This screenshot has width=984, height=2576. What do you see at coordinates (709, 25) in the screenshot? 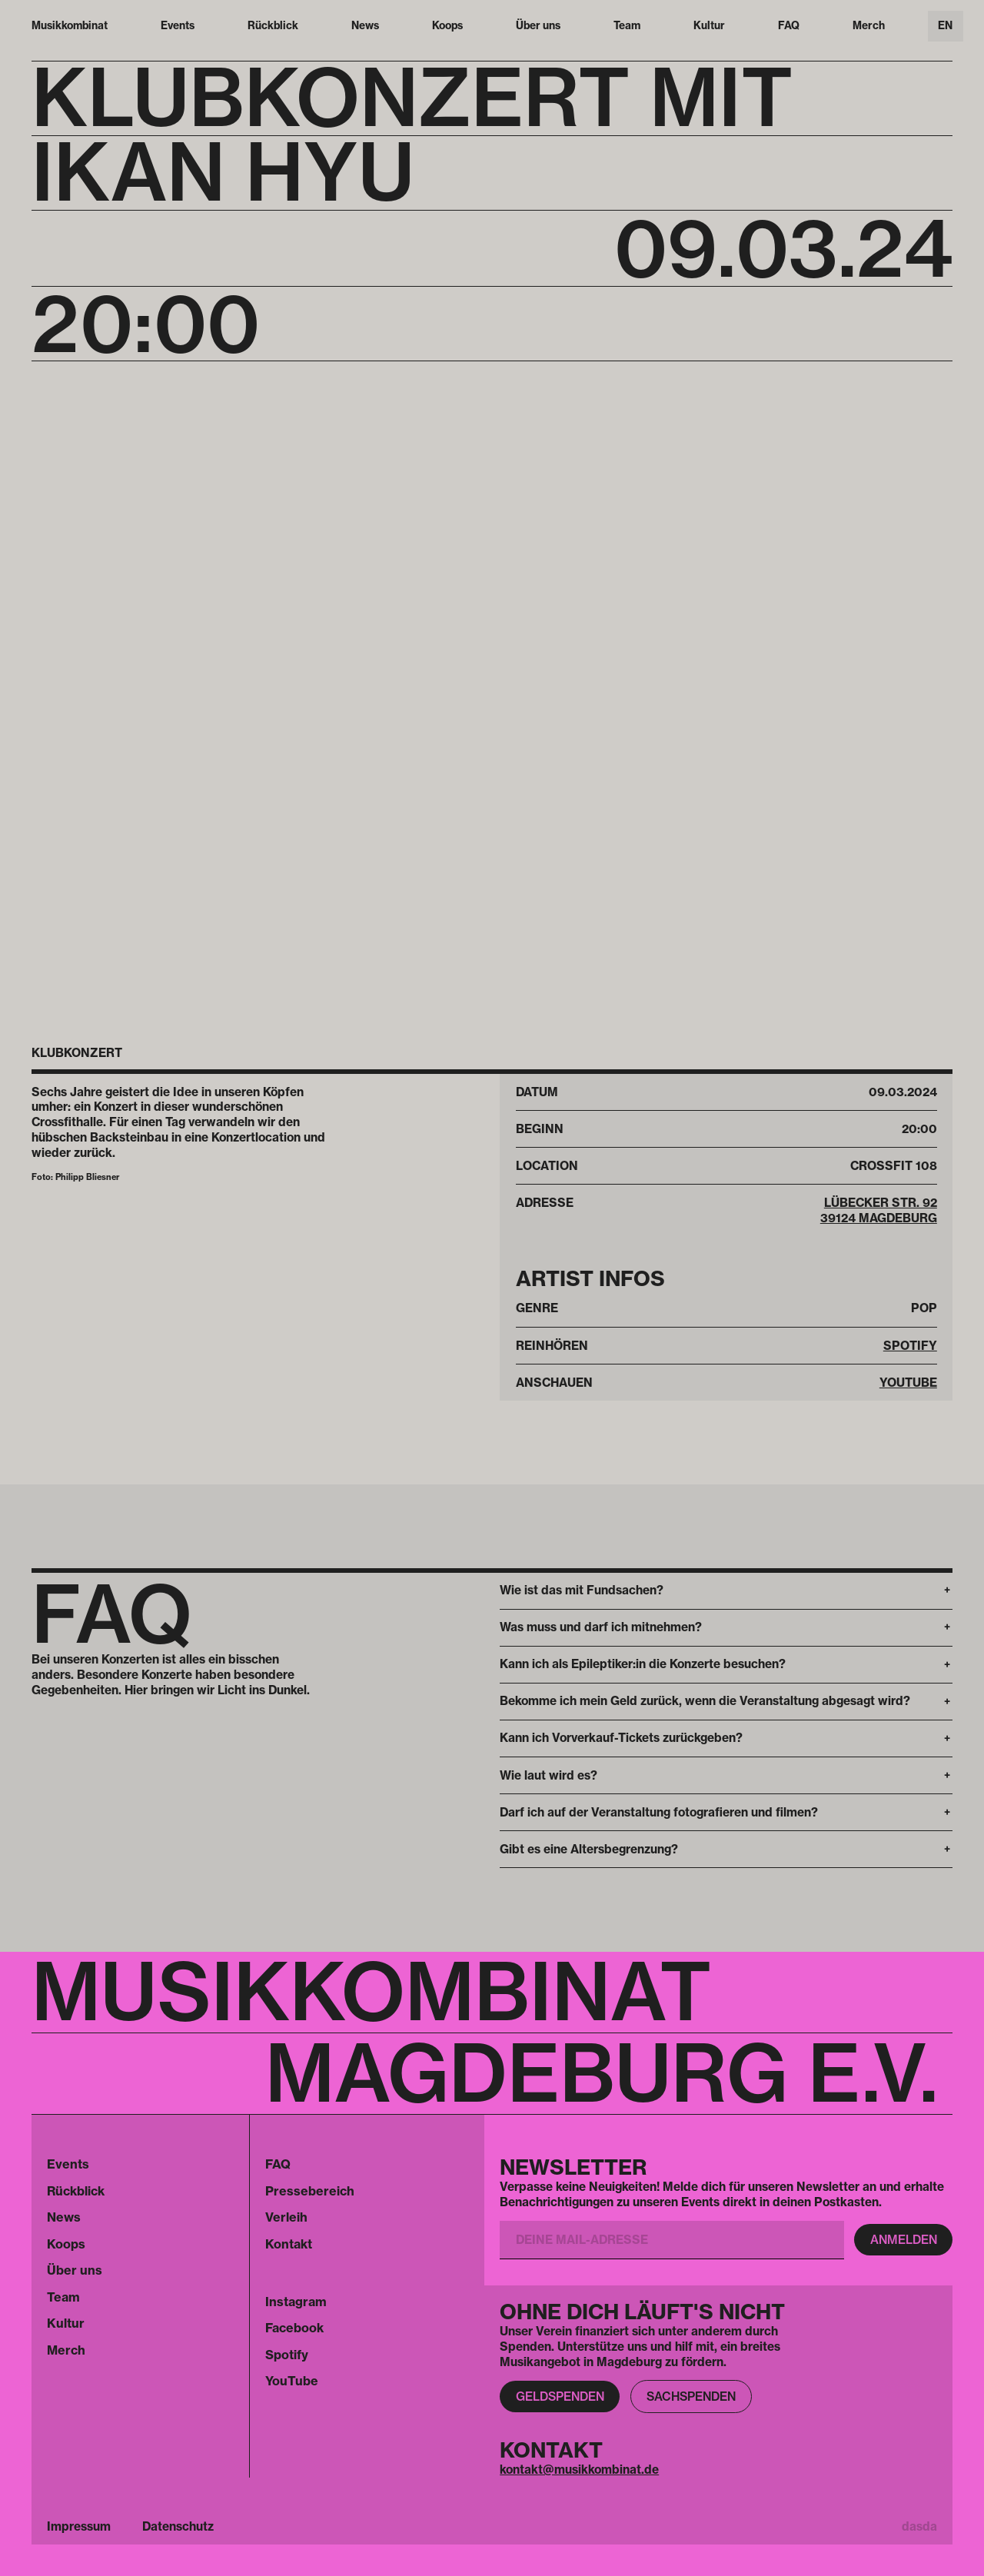
I see `Kultur` at bounding box center [709, 25].